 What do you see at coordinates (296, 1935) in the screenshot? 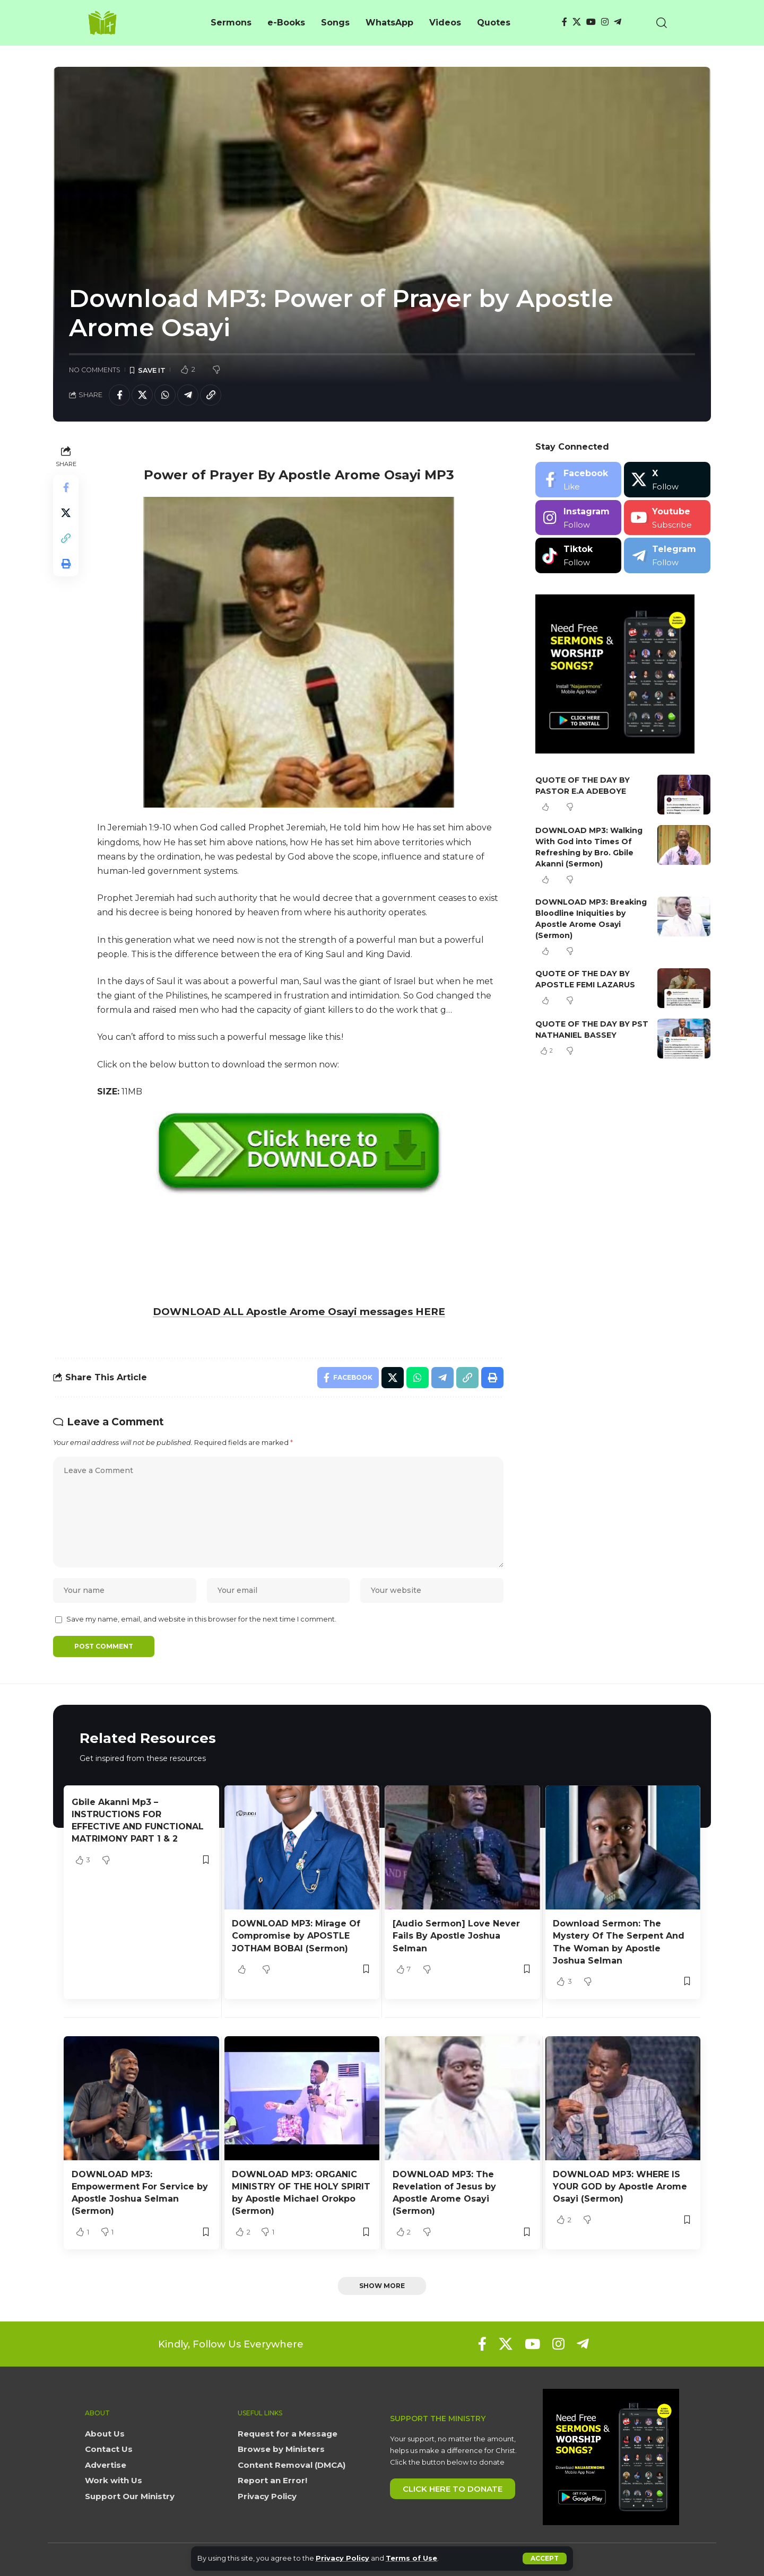
I see `DOWNLOAD MP3: Mirage Of Compromise by APOSTLE JOTHAM BOBAI (Sermon)` at bounding box center [296, 1935].